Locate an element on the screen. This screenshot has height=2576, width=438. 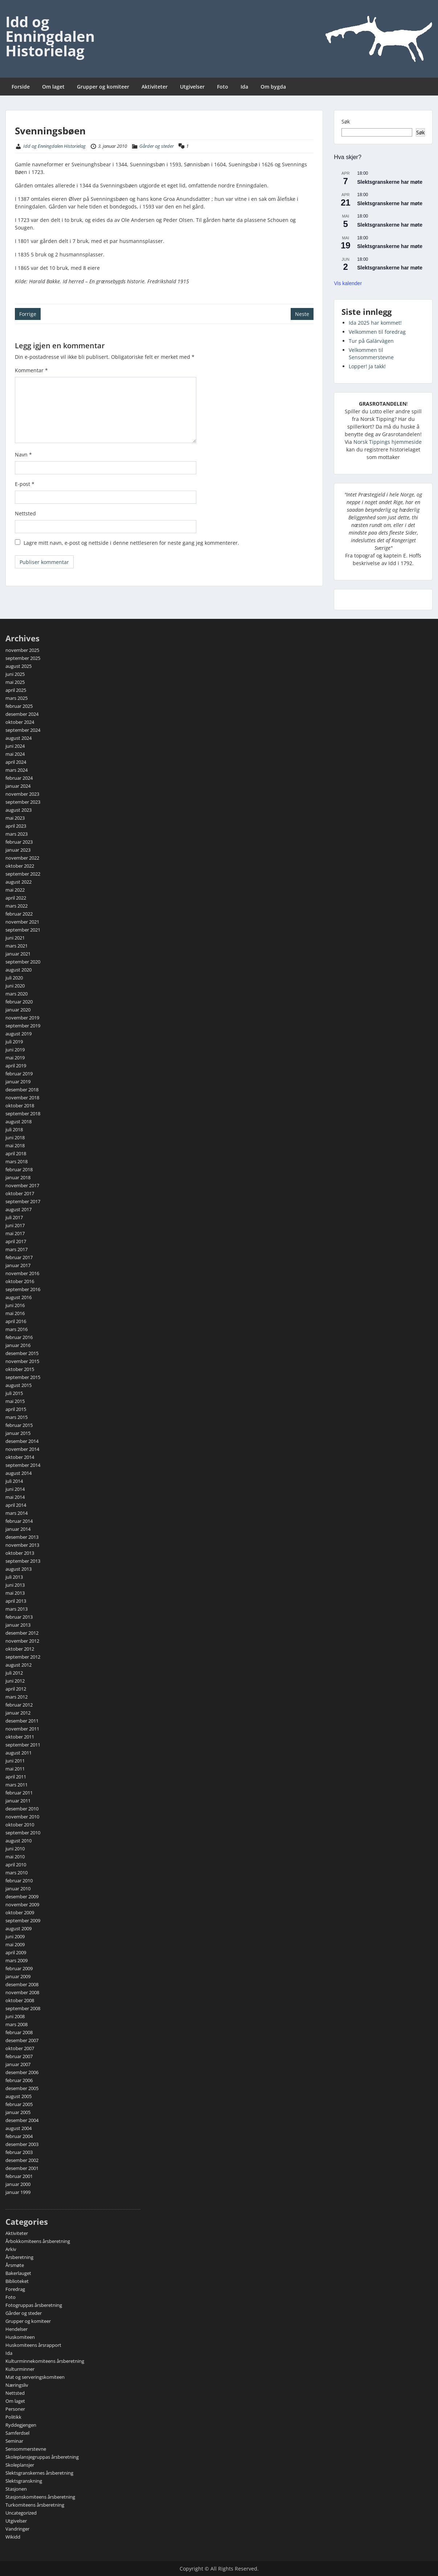
februar 2025 is located at coordinates (19, 706).